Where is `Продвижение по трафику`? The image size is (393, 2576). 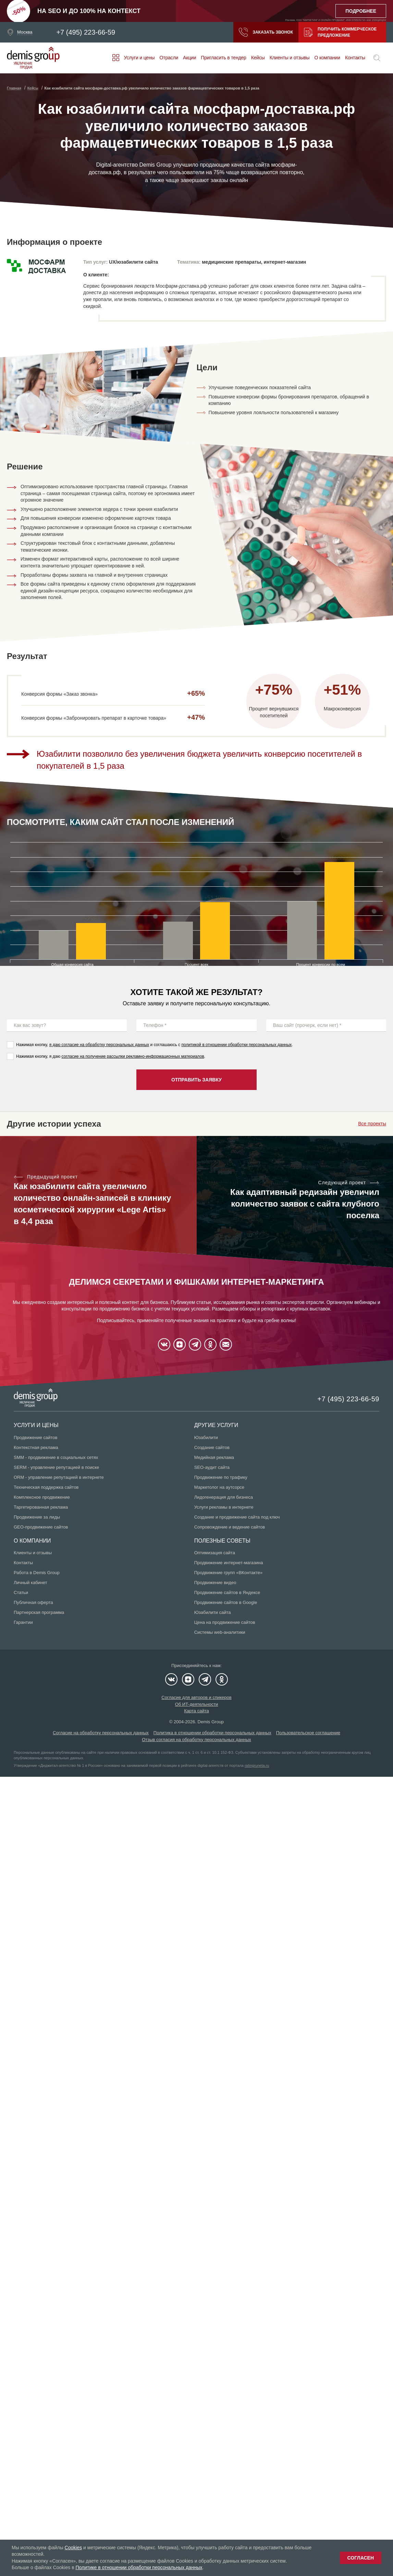 Продвижение по трафику is located at coordinates (220, 1477).